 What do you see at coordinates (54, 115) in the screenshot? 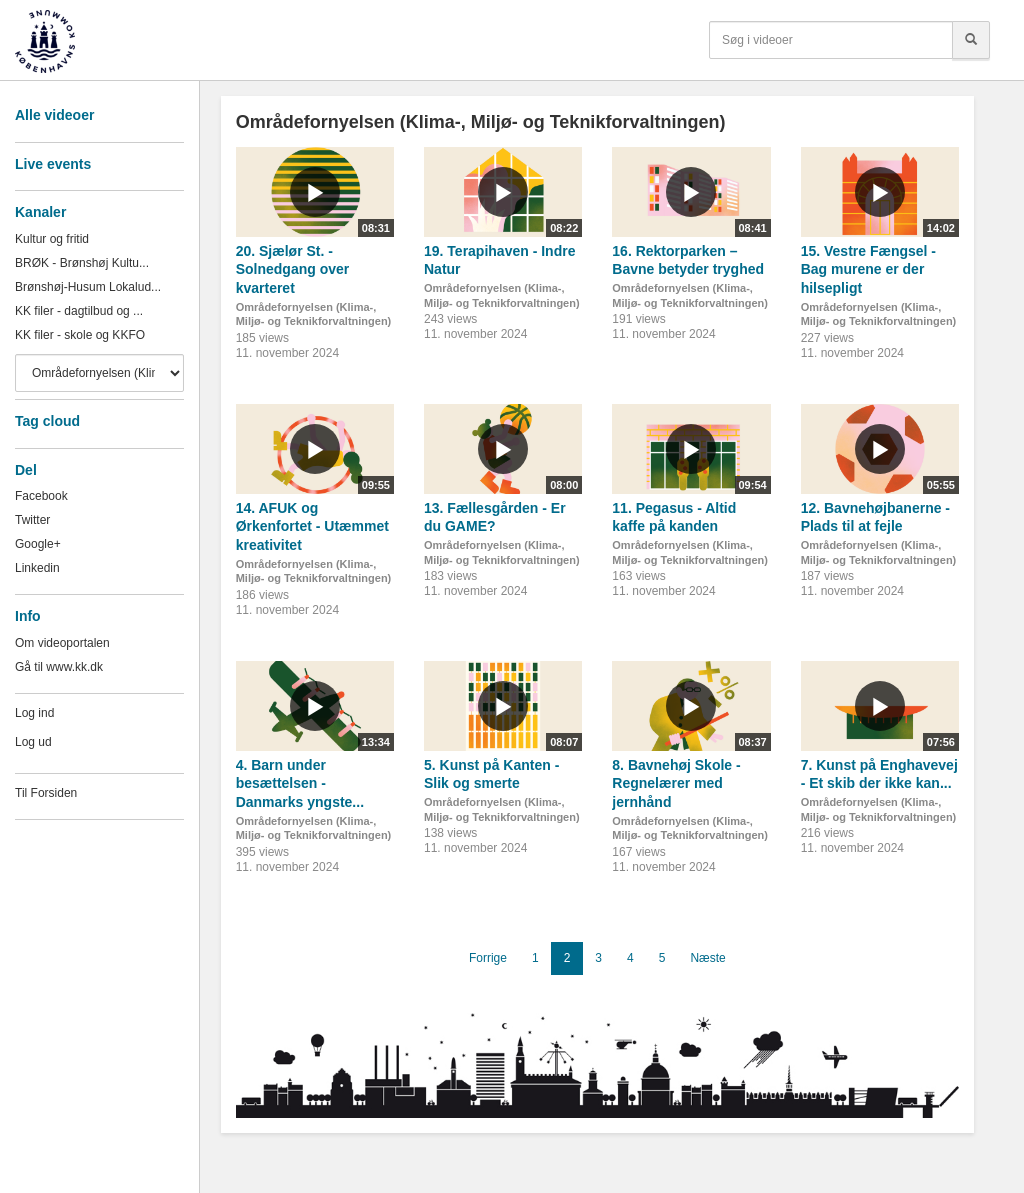
I see `Alle videoer` at bounding box center [54, 115].